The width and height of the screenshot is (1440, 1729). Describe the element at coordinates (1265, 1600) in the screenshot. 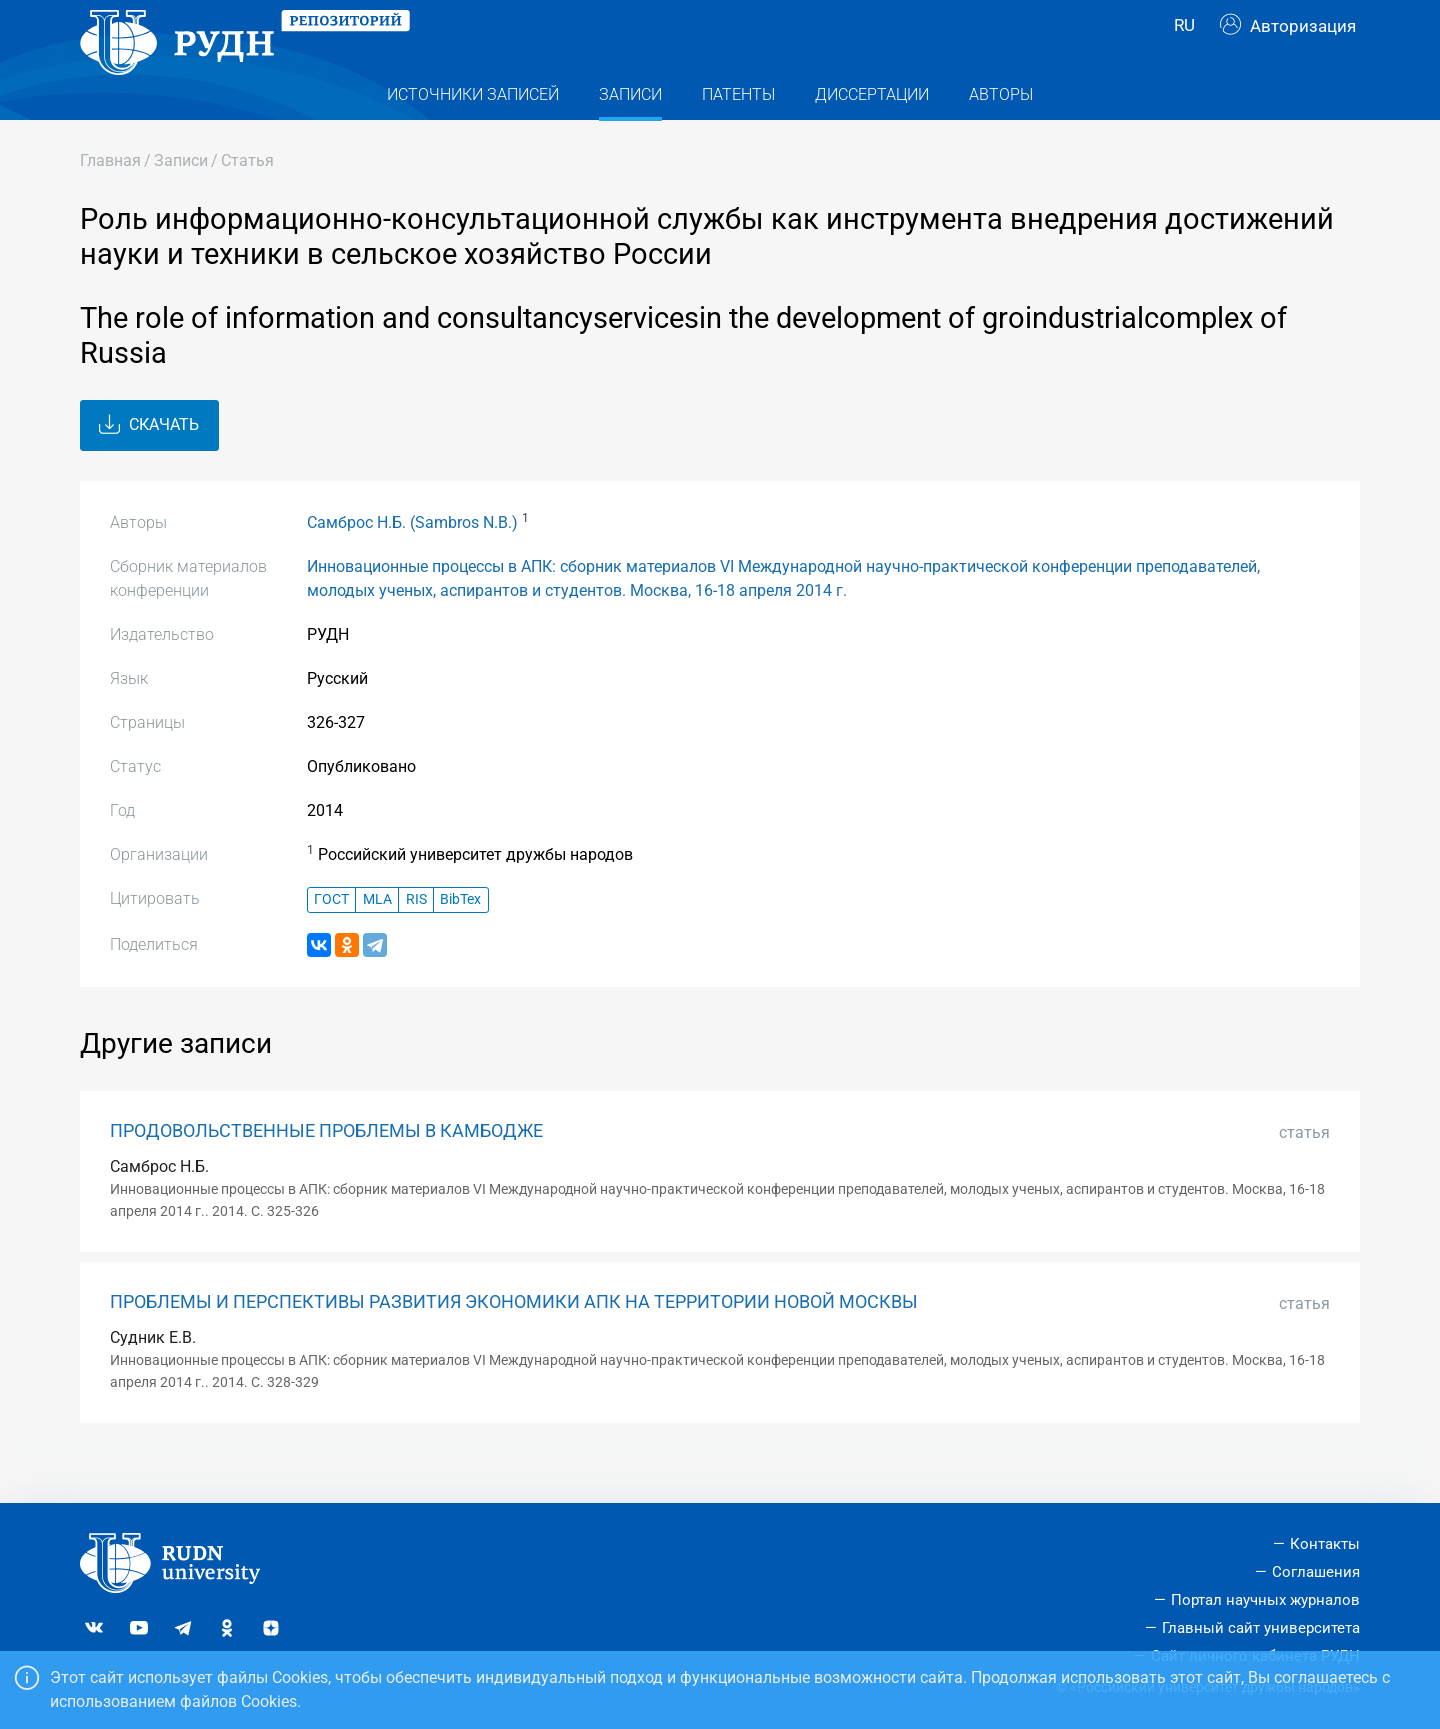

I see `Портал научных журналов` at that location.